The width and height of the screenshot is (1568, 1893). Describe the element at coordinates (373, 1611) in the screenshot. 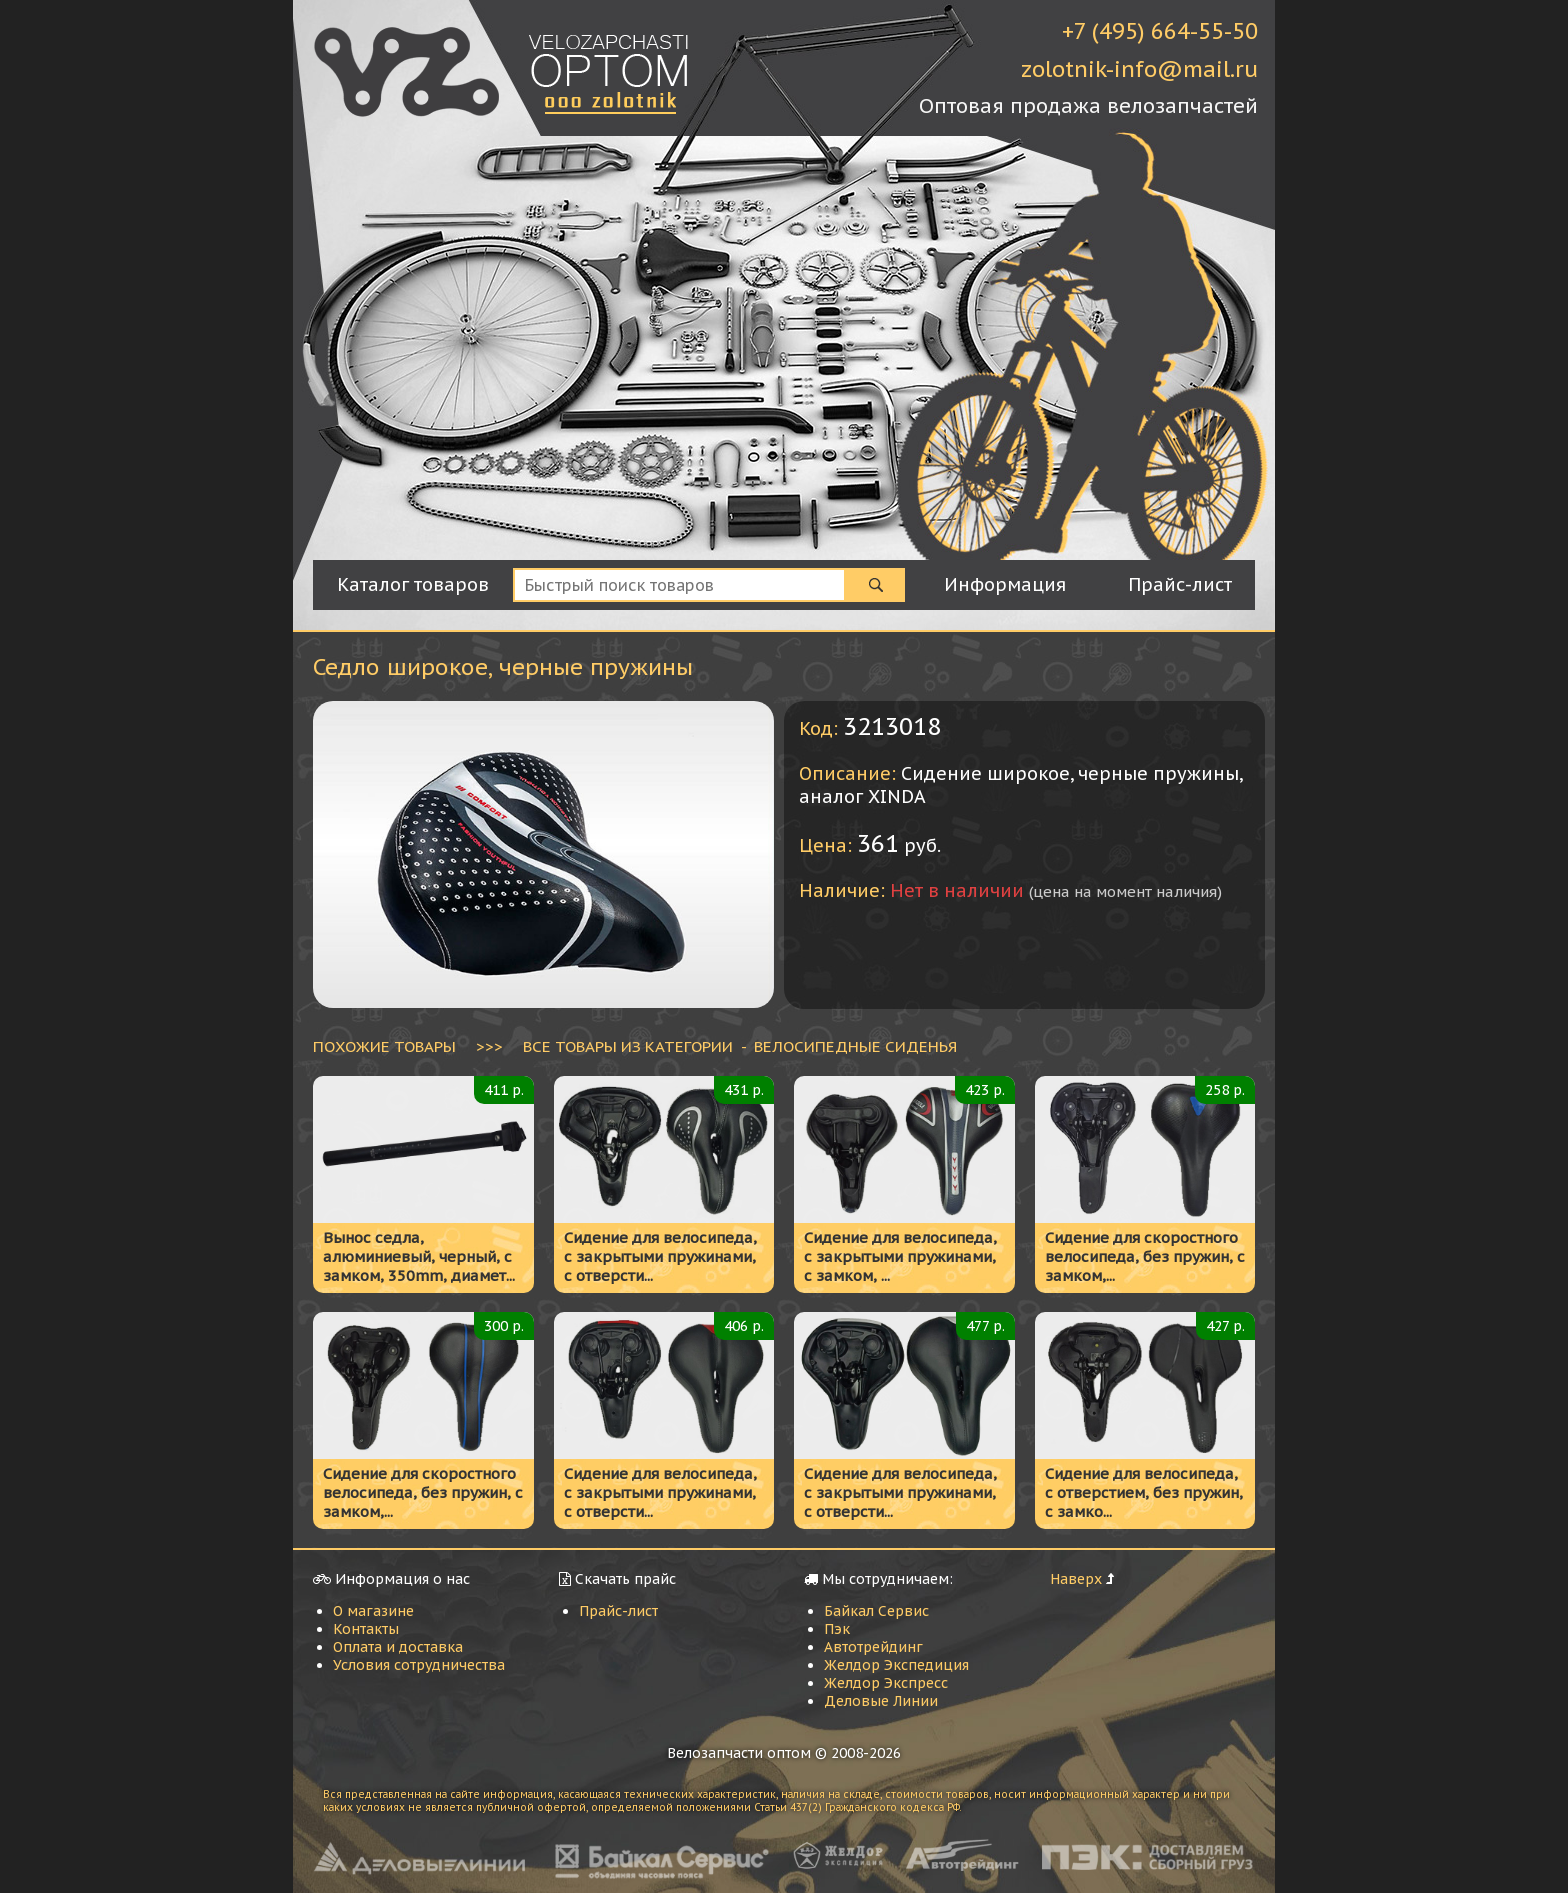

I see `О магазине` at that location.